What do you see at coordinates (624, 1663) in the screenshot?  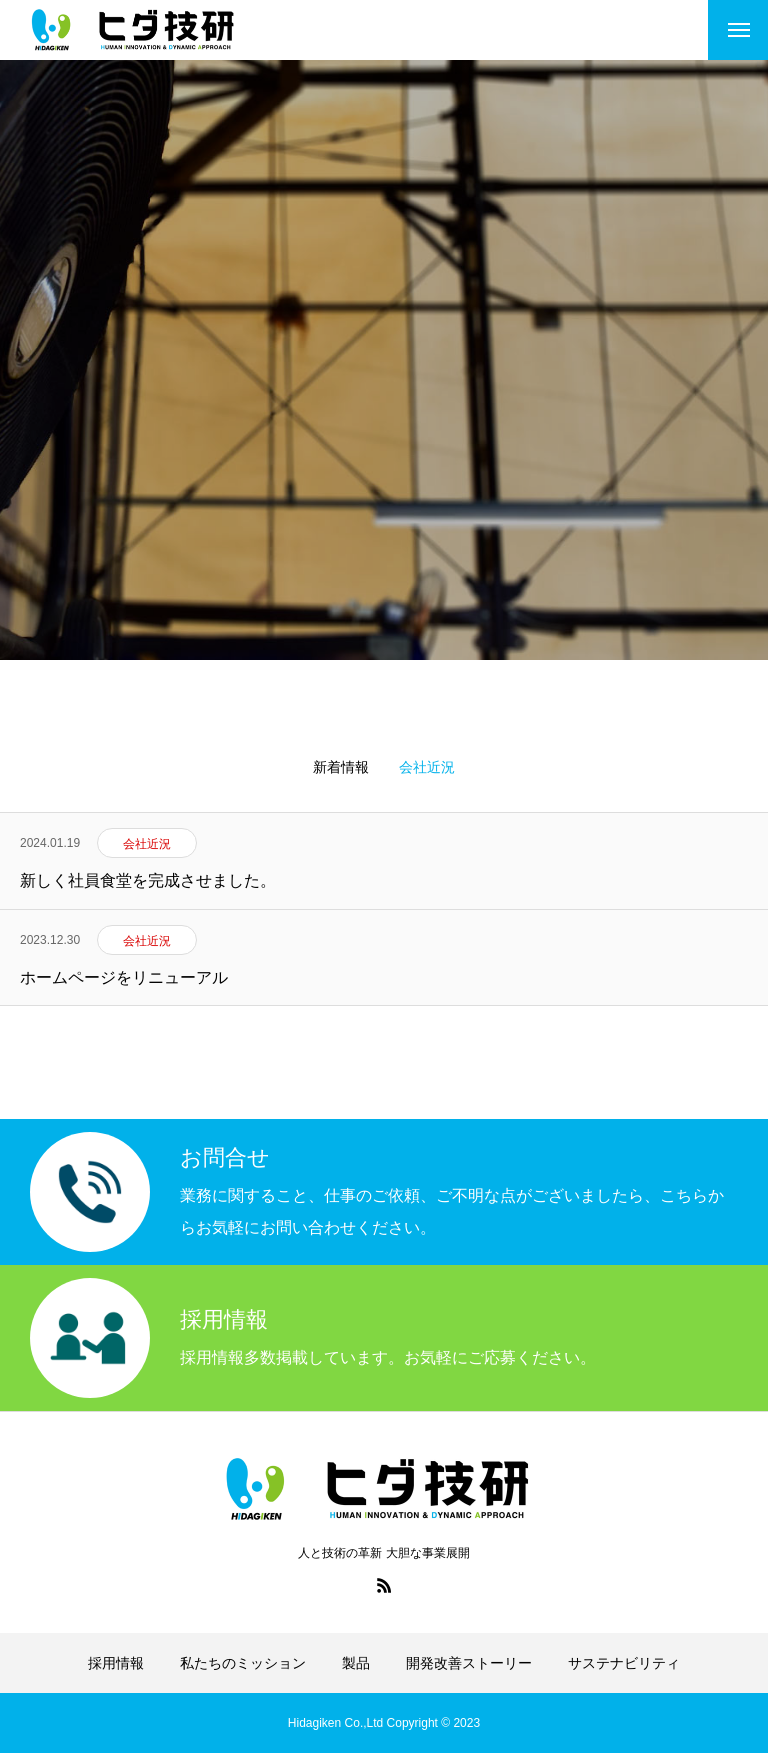 I see `サステナビリティ` at bounding box center [624, 1663].